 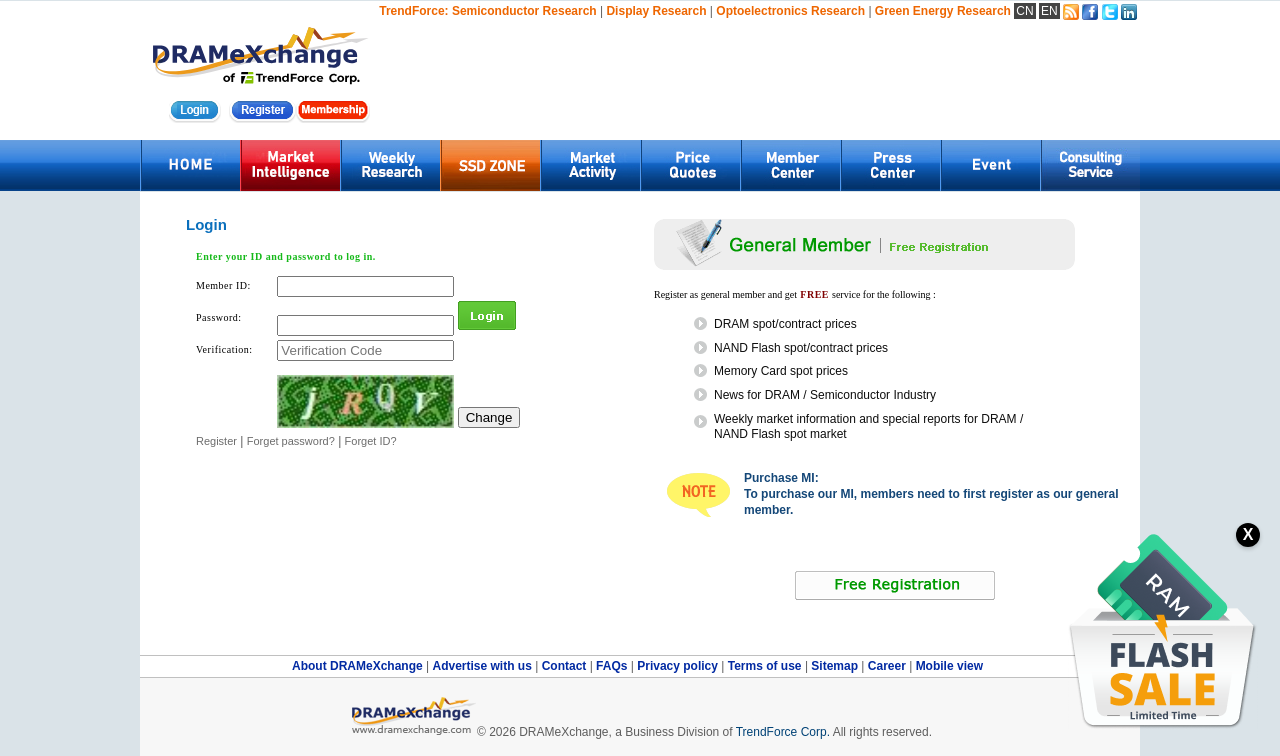 What do you see at coordinates (1049, 11) in the screenshot?
I see `EN` at bounding box center [1049, 11].